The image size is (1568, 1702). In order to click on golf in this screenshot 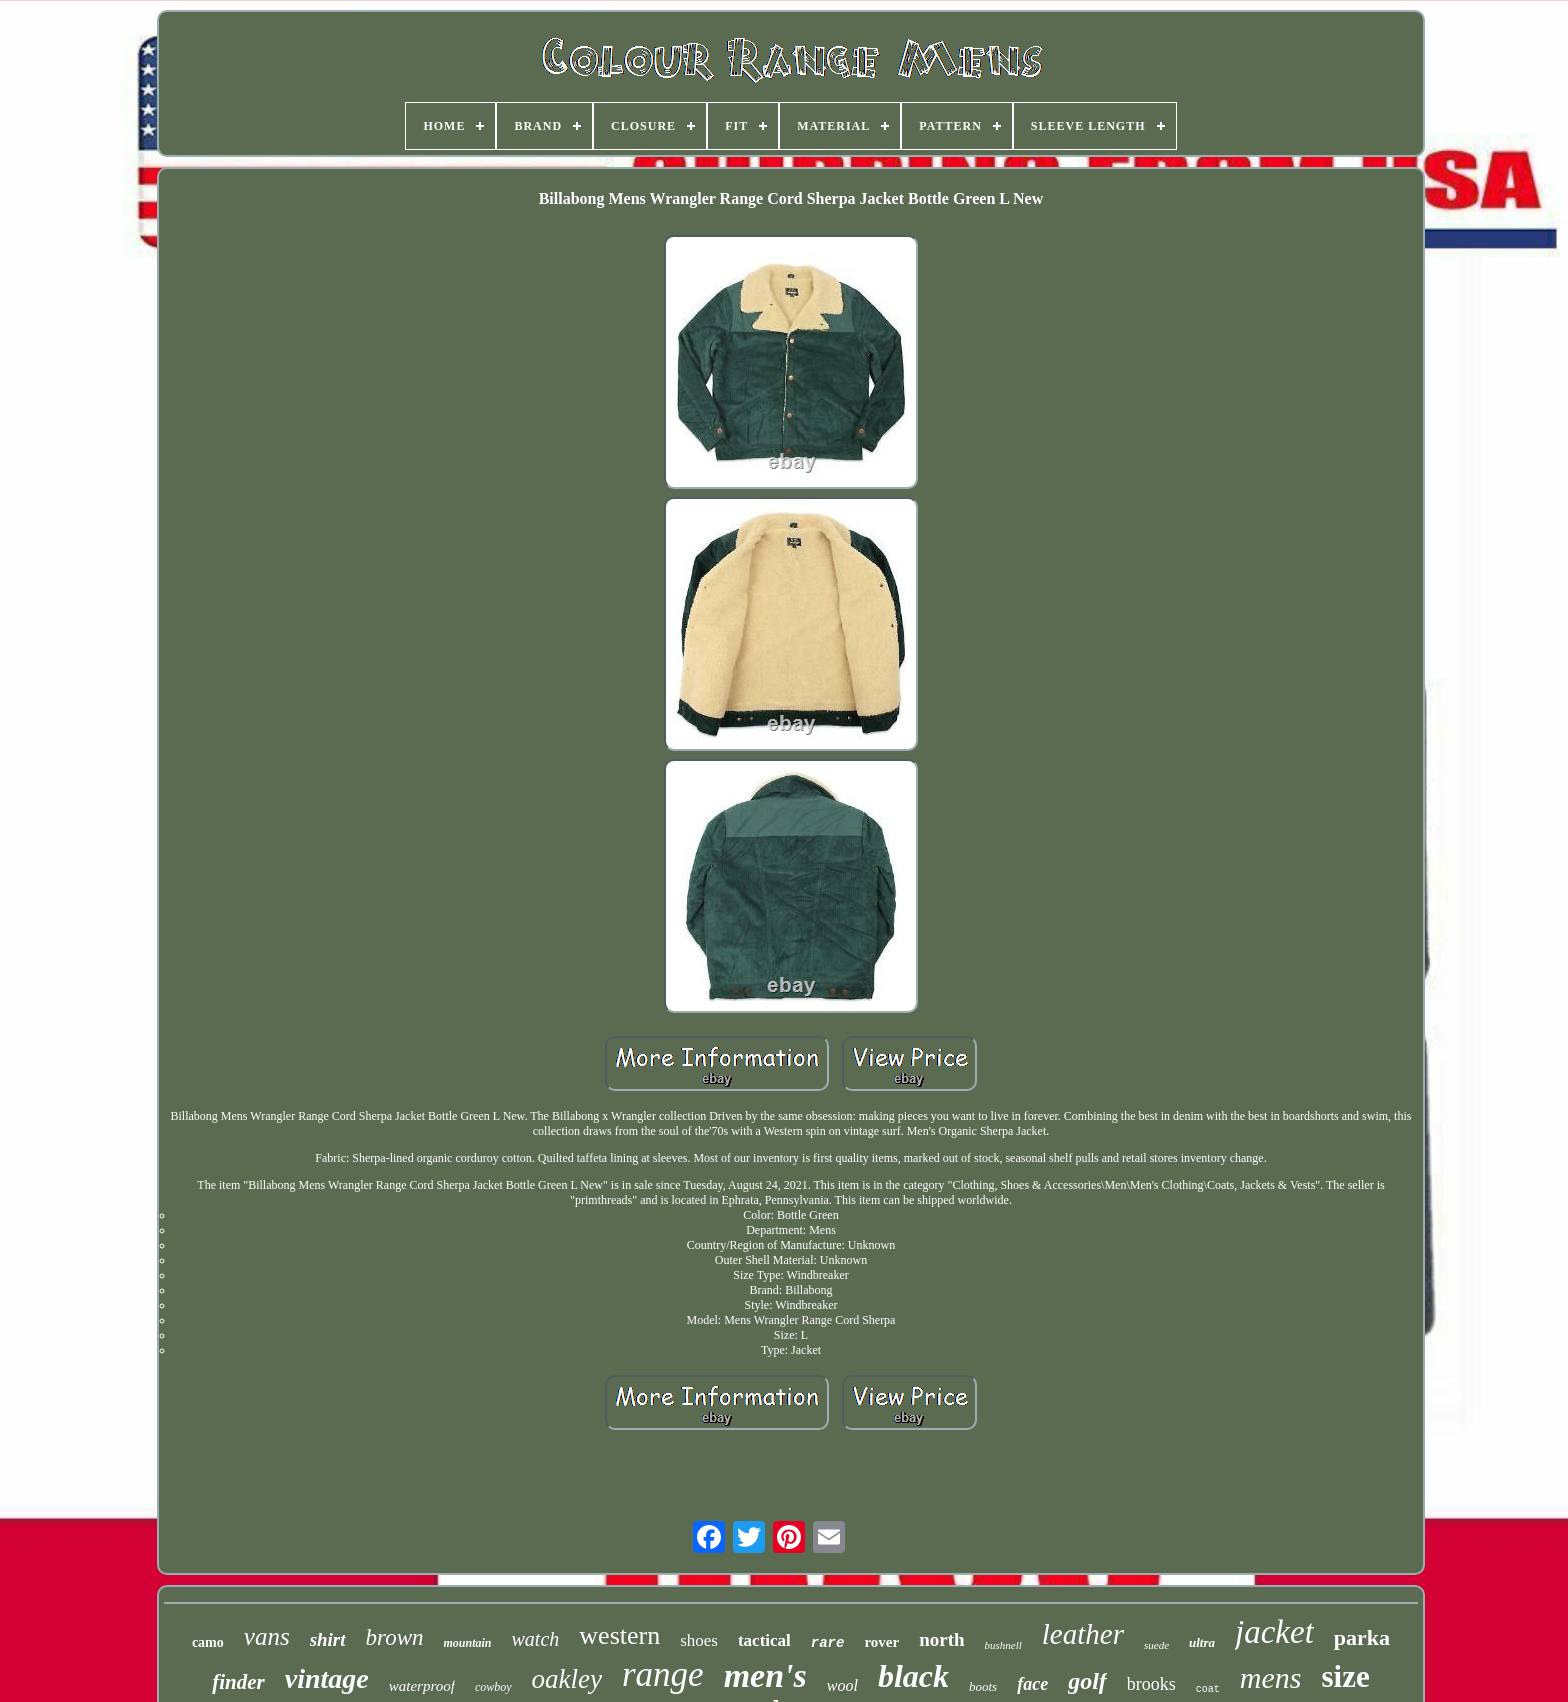, I will do `click(1087, 1681)`.